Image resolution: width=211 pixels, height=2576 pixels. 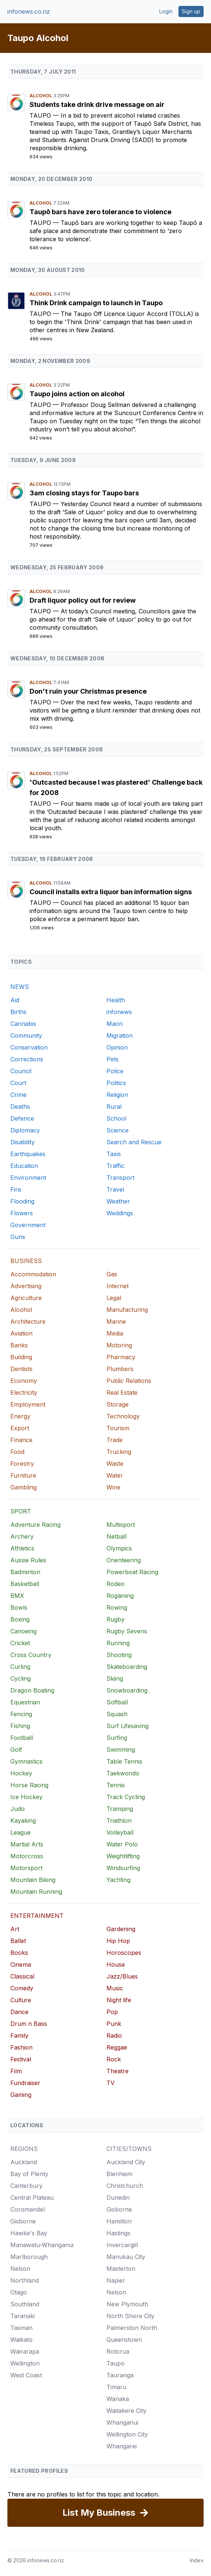 I want to click on Culture, so click(x=20, y=2000).